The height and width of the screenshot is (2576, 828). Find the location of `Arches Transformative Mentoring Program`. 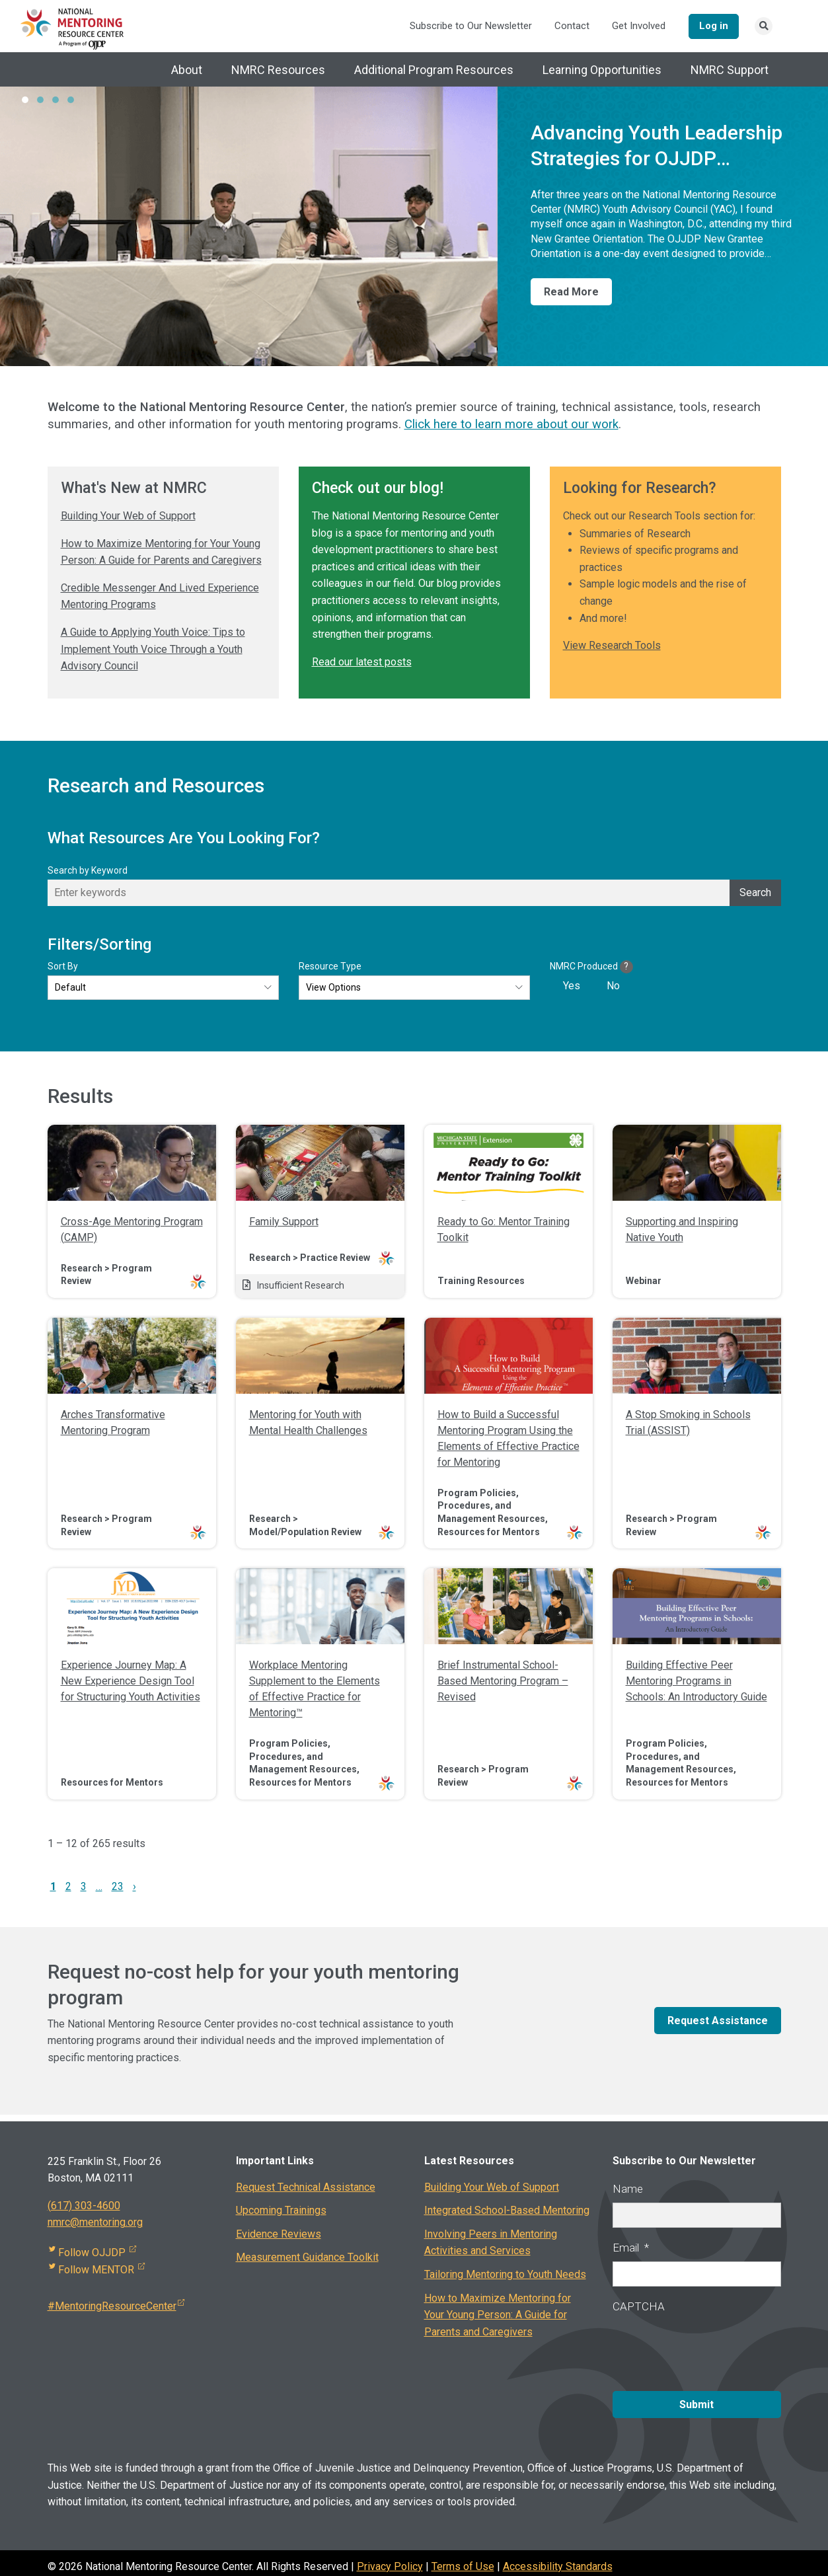

Arches Transformative Mentoring Program is located at coordinates (113, 1424).